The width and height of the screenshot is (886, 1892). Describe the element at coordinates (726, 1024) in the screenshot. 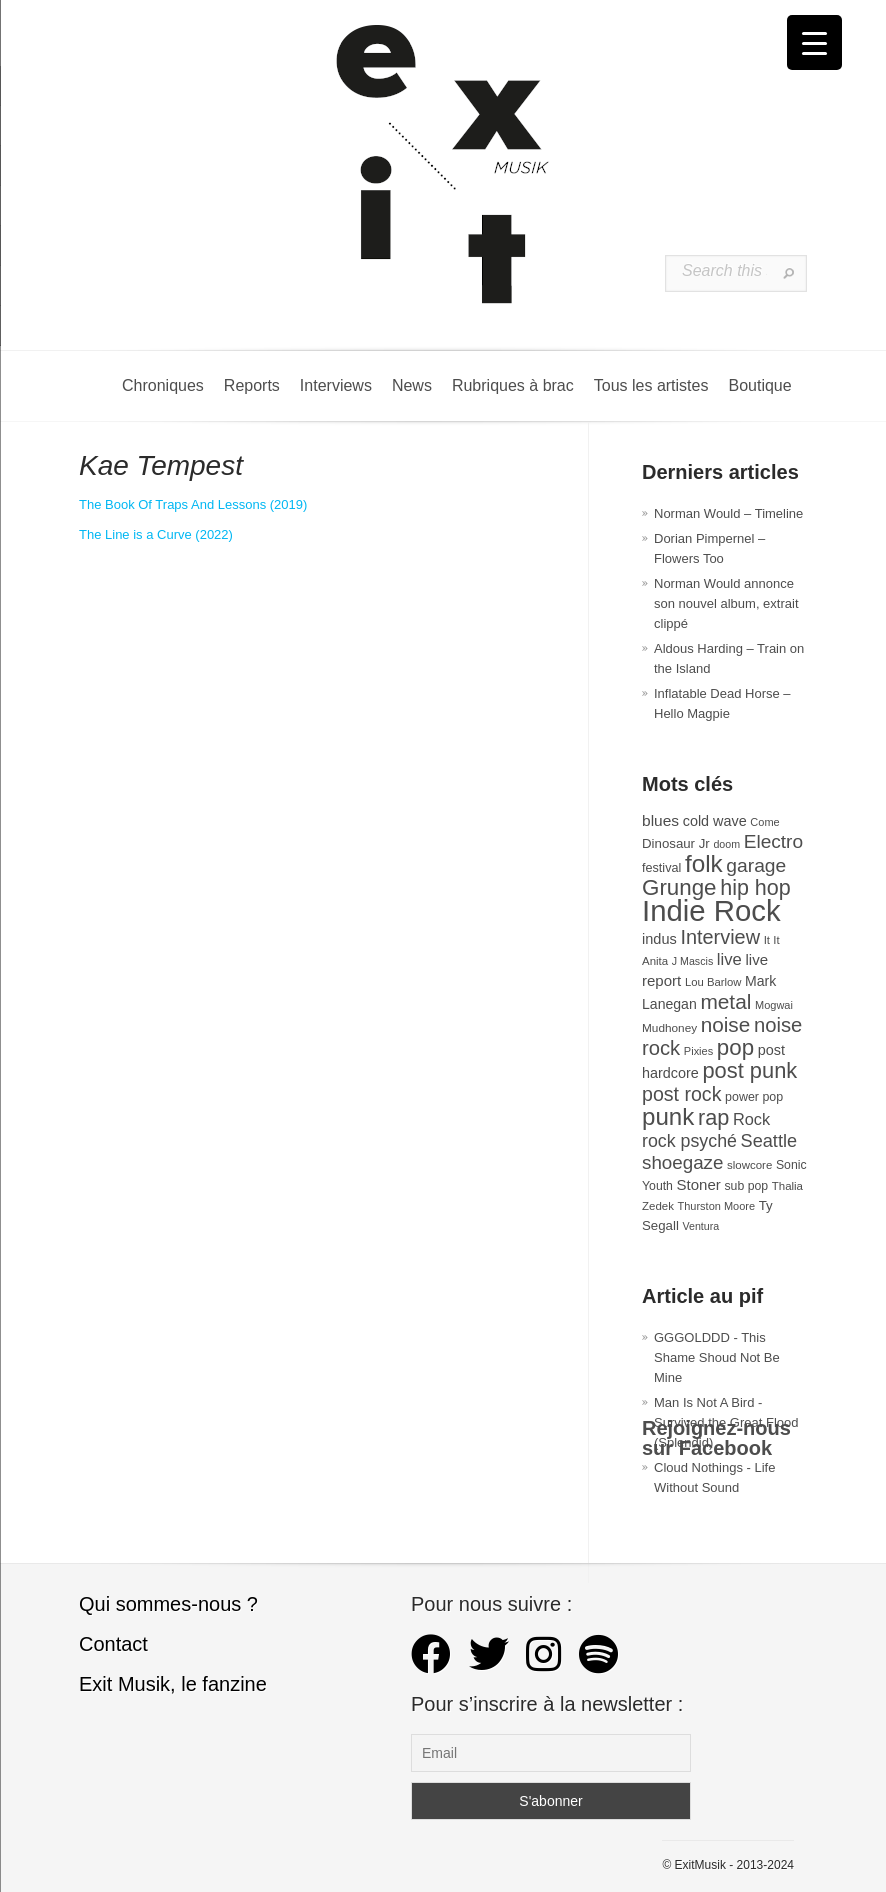

I see `noise [noise (107 éléments)]` at that location.